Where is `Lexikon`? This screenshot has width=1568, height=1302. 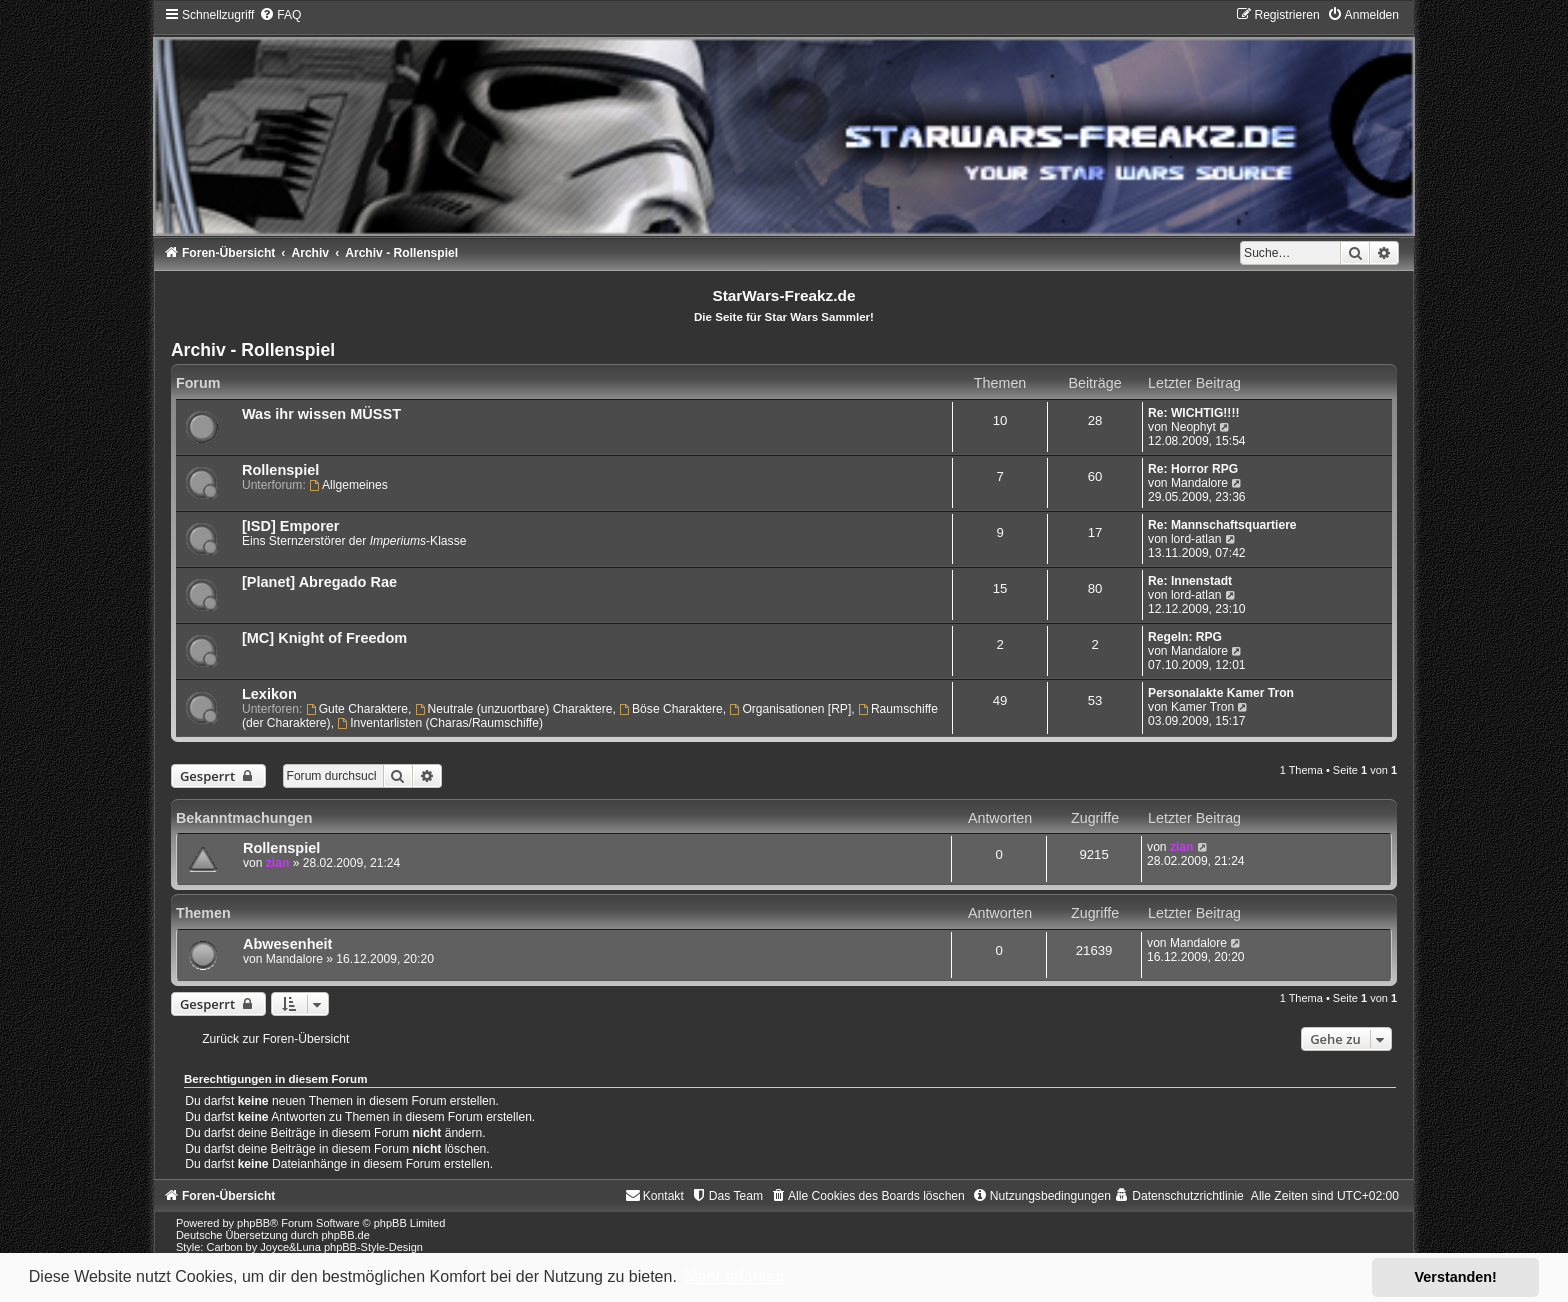 Lexikon is located at coordinates (269, 694).